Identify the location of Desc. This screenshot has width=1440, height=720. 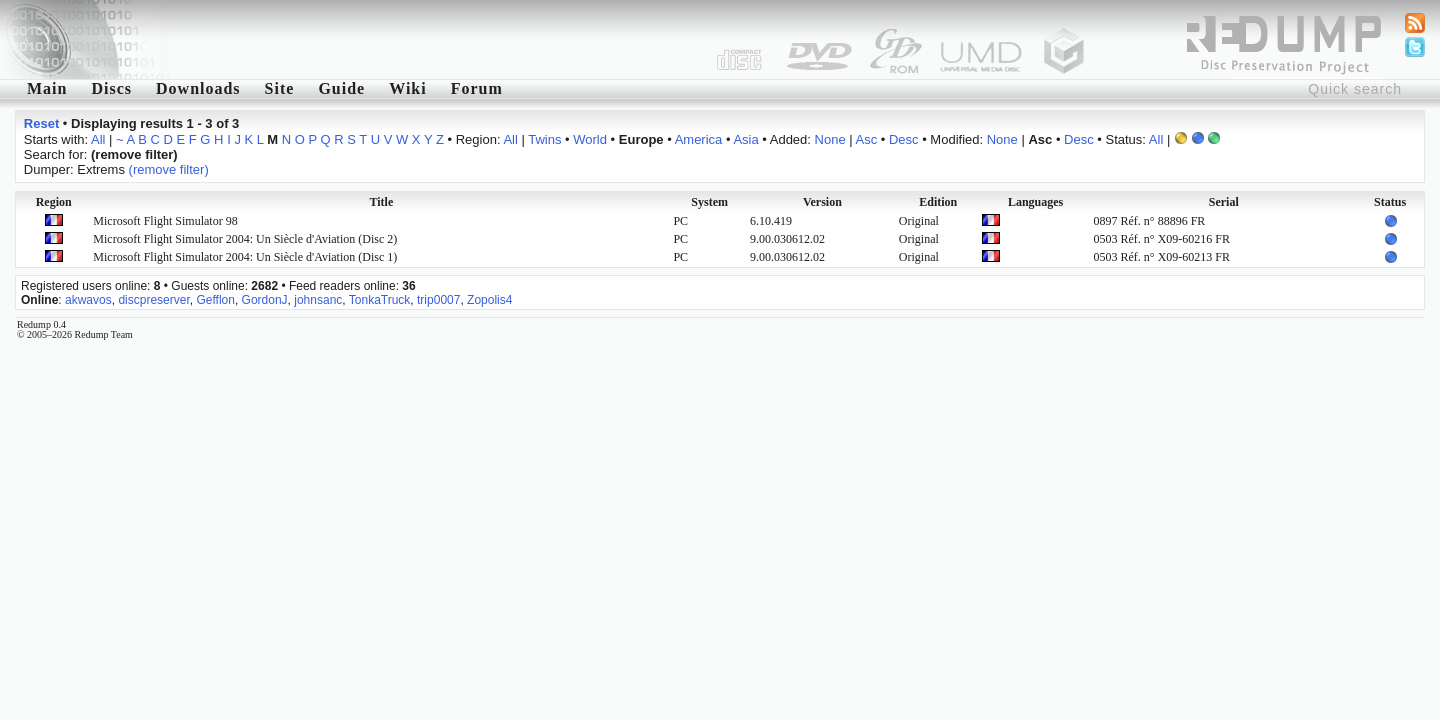
(904, 139).